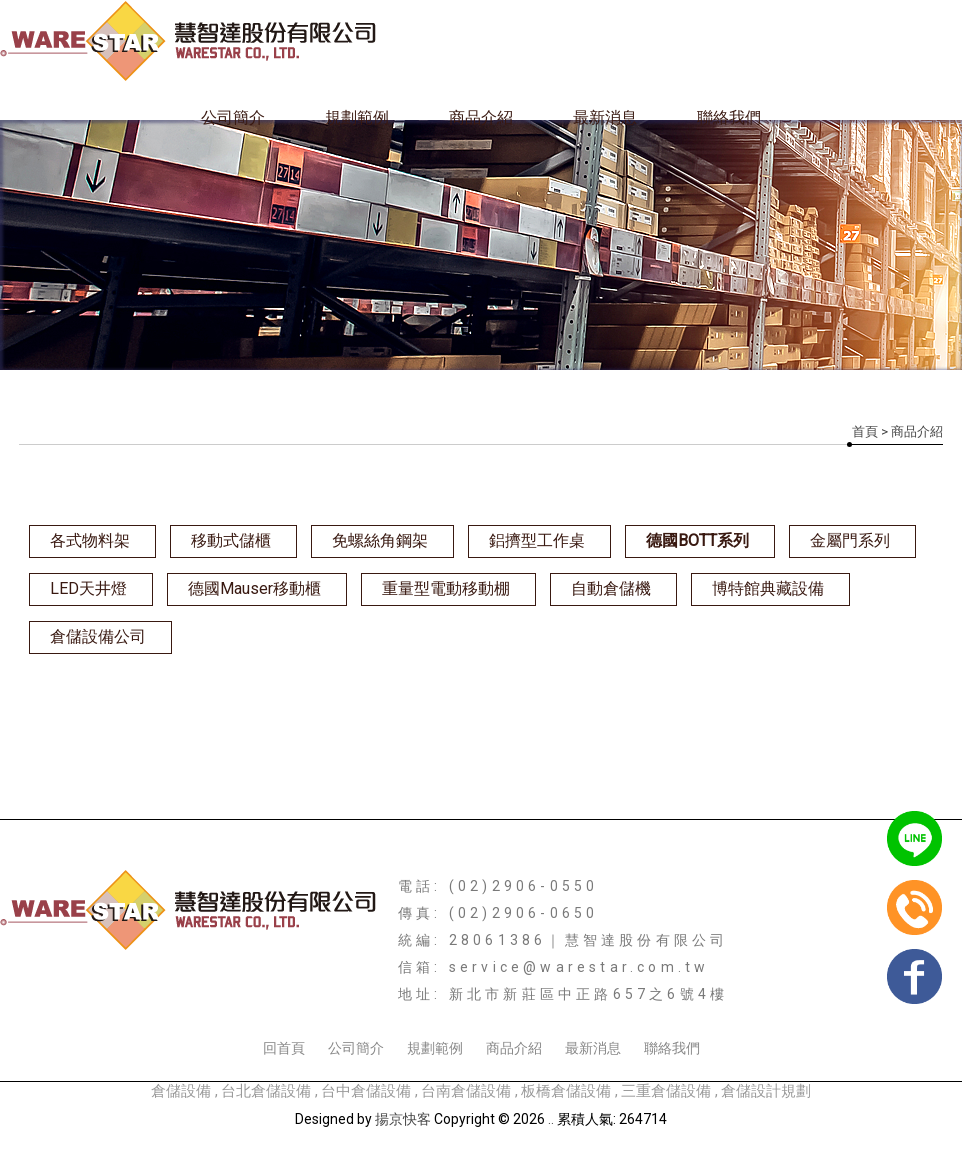 The image size is (962, 1158). Describe the element at coordinates (551, 1119) in the screenshot. I see `..` at that location.